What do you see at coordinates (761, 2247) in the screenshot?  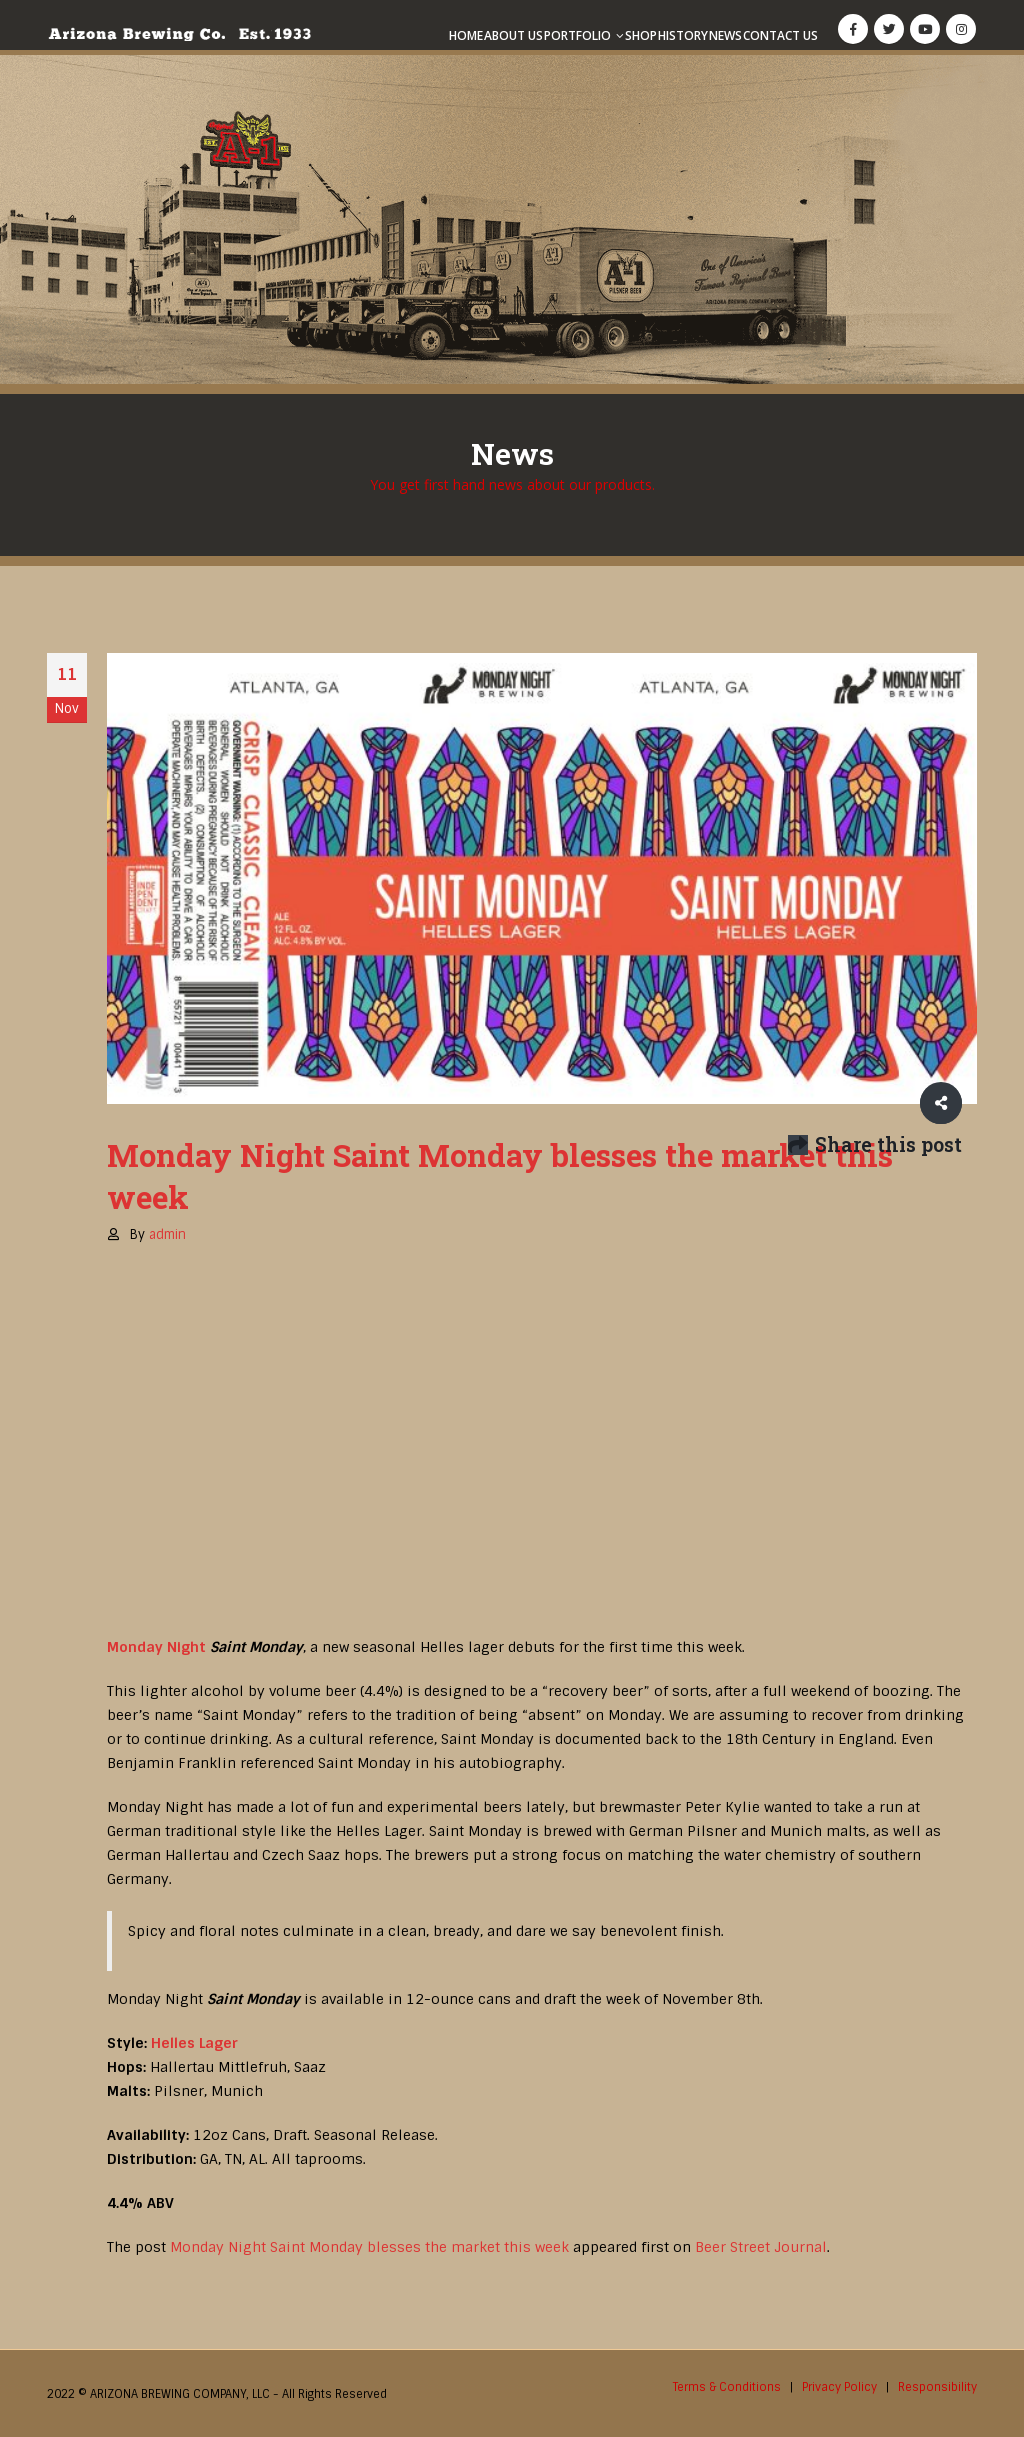 I see `Beer Street Journal` at bounding box center [761, 2247].